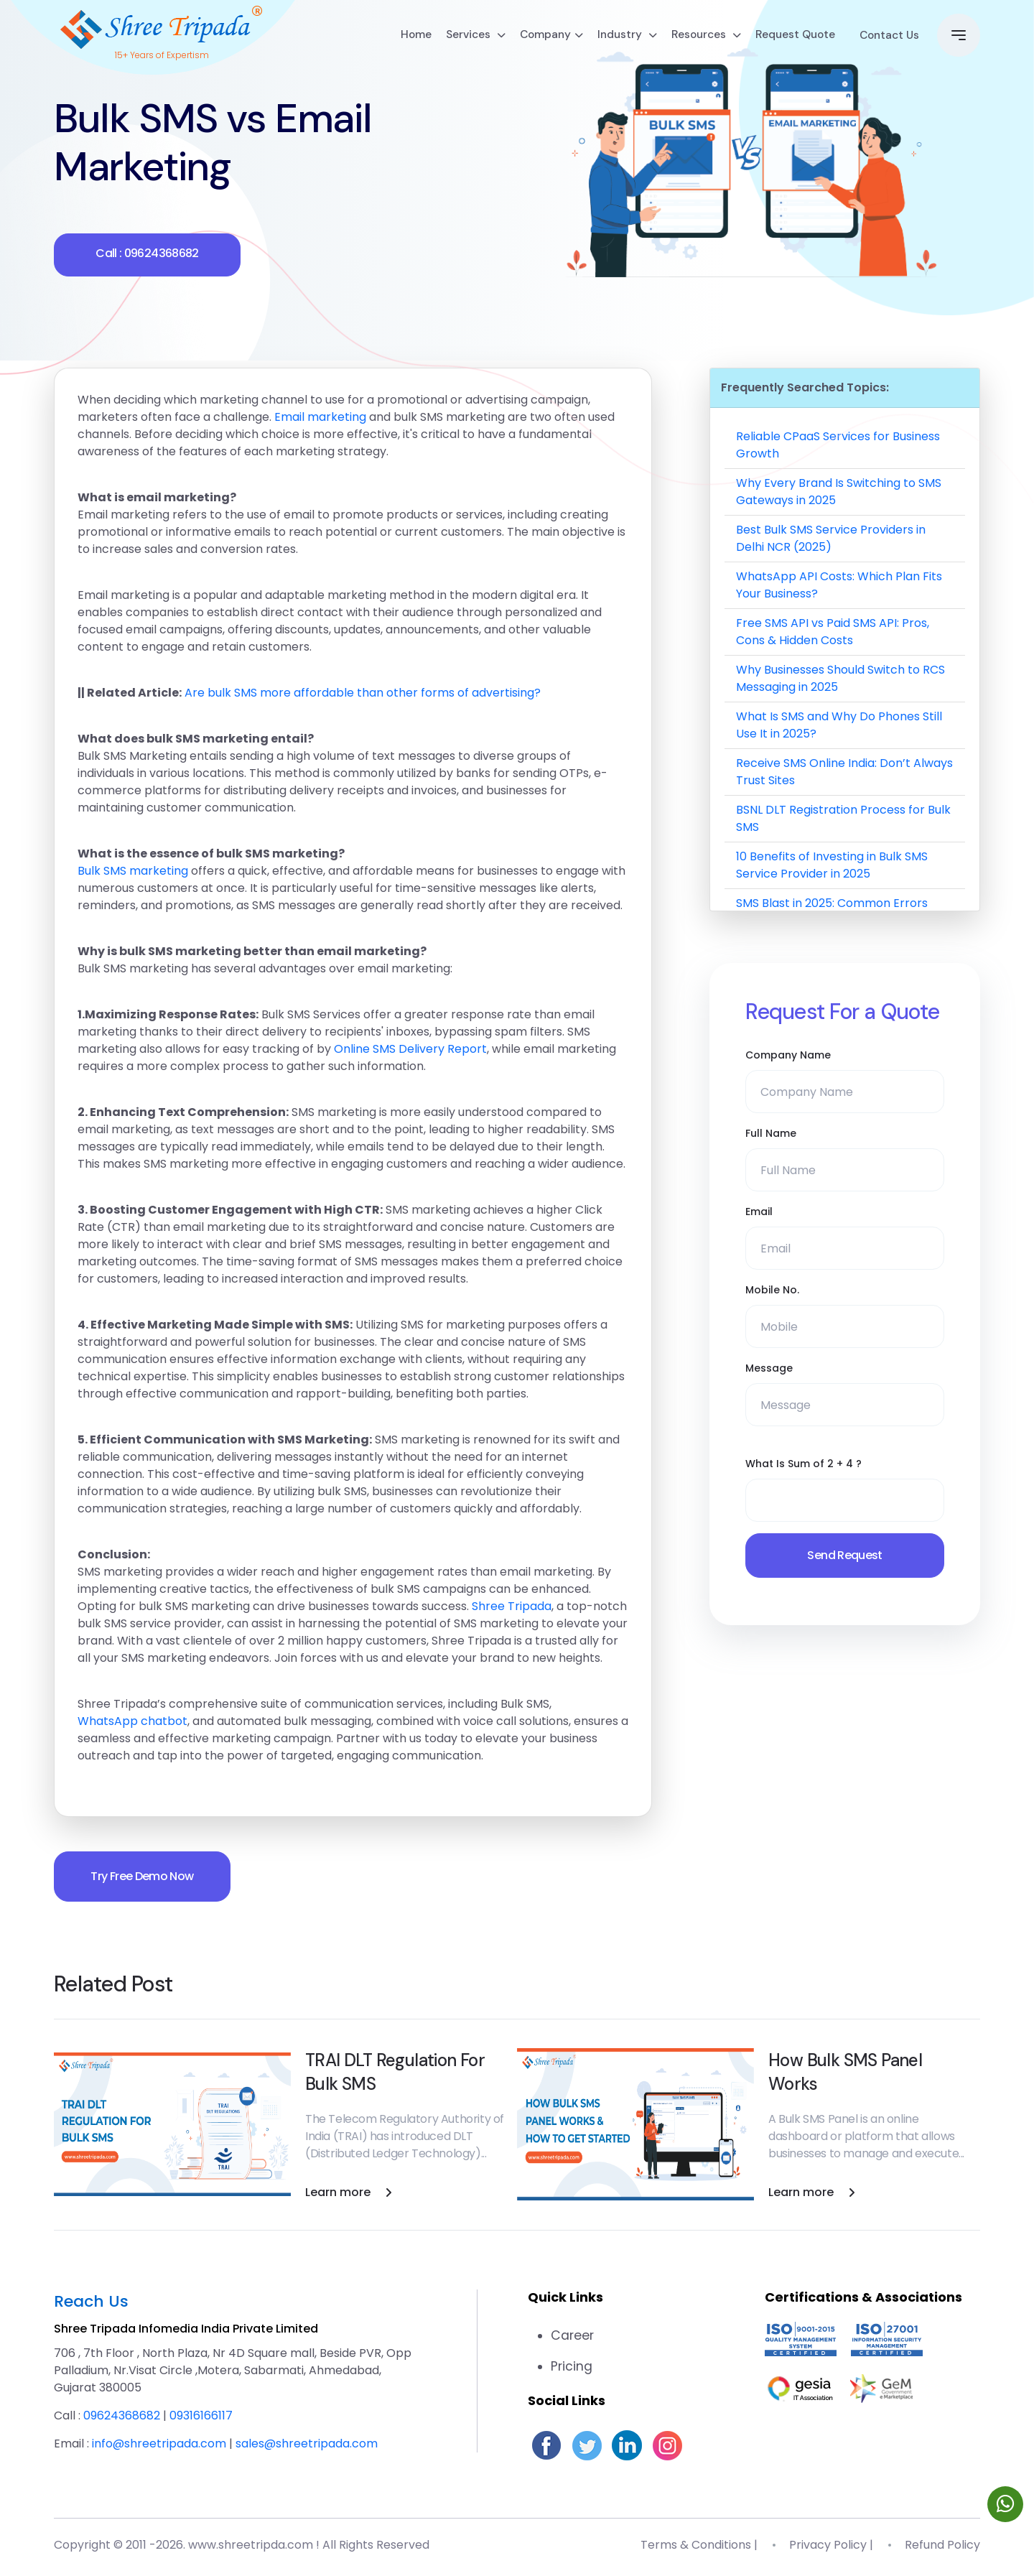 The width and height of the screenshot is (1034, 2576). What do you see at coordinates (942, 2549) in the screenshot?
I see `Refund Policy` at bounding box center [942, 2549].